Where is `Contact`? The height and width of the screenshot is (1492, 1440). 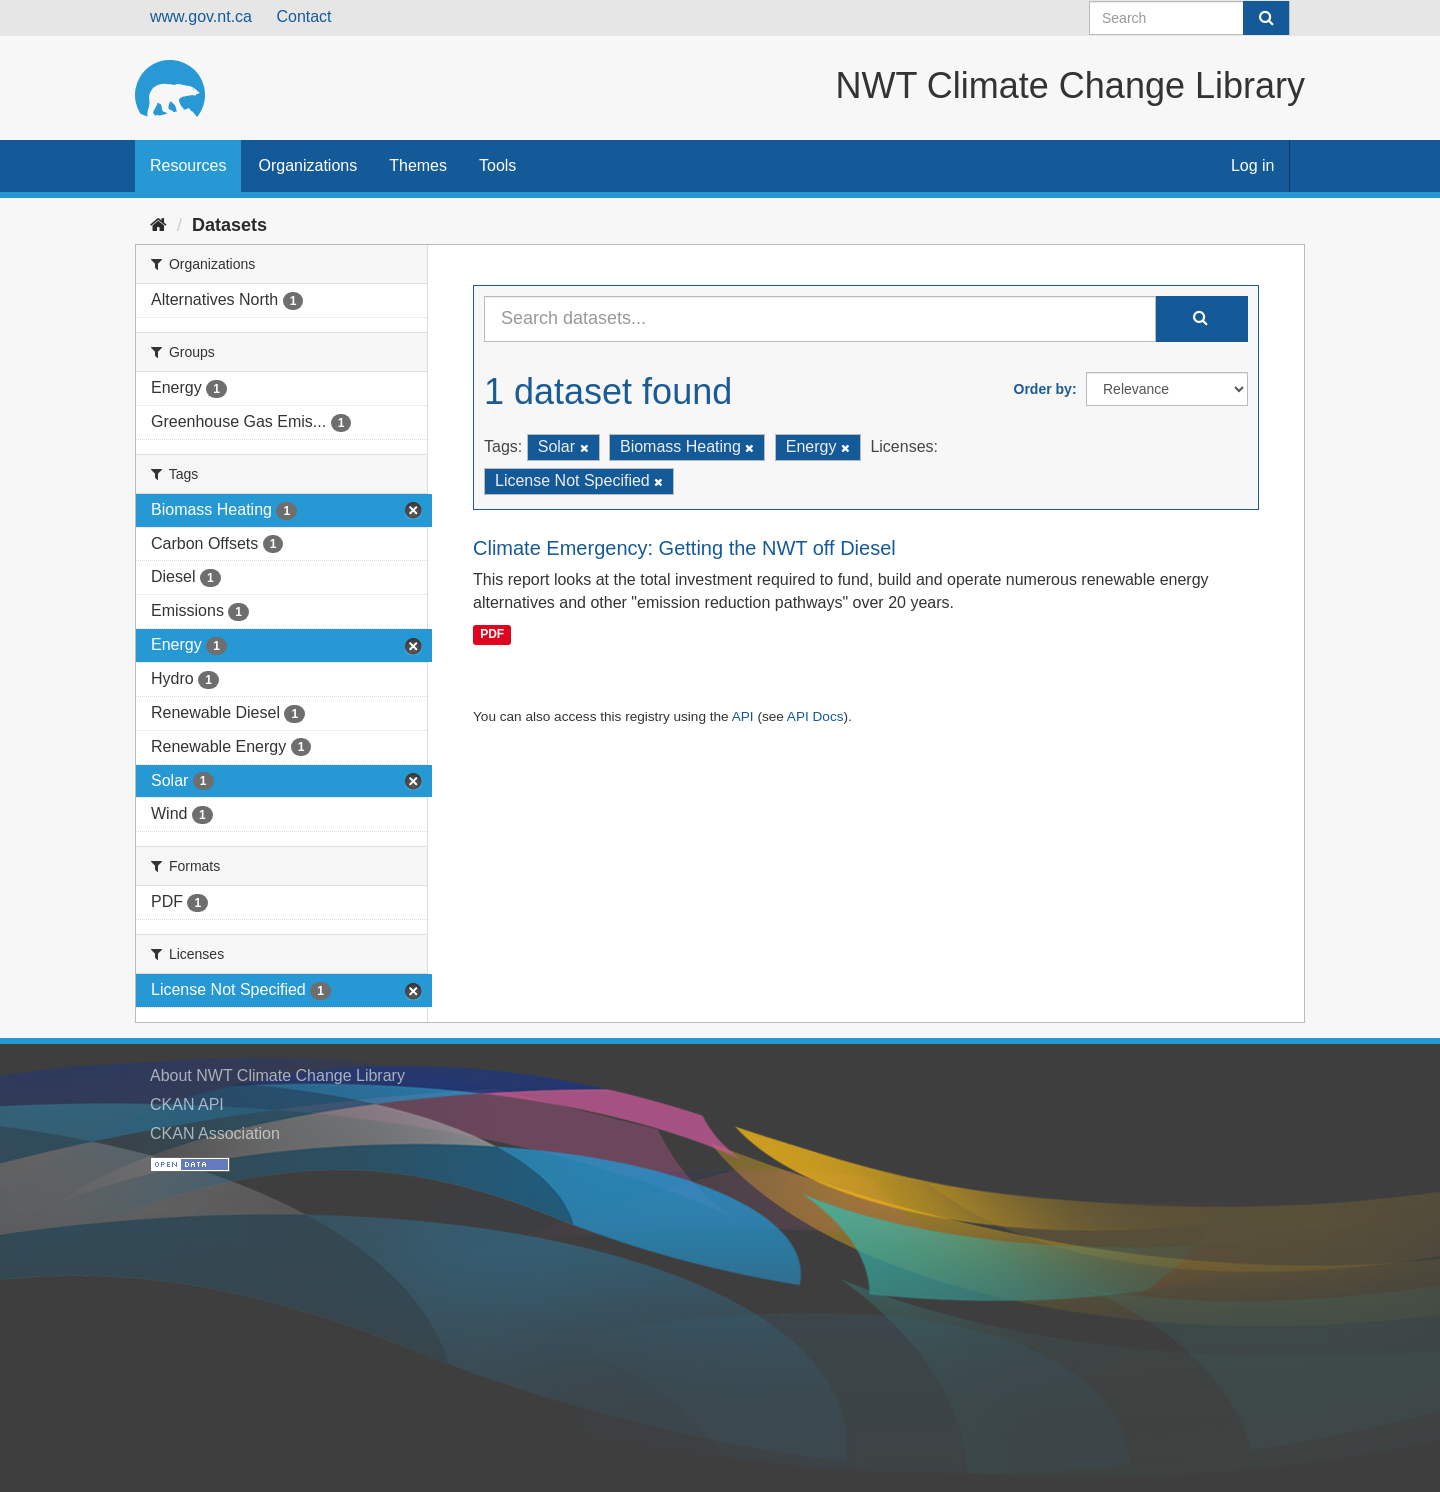 Contact is located at coordinates (303, 16).